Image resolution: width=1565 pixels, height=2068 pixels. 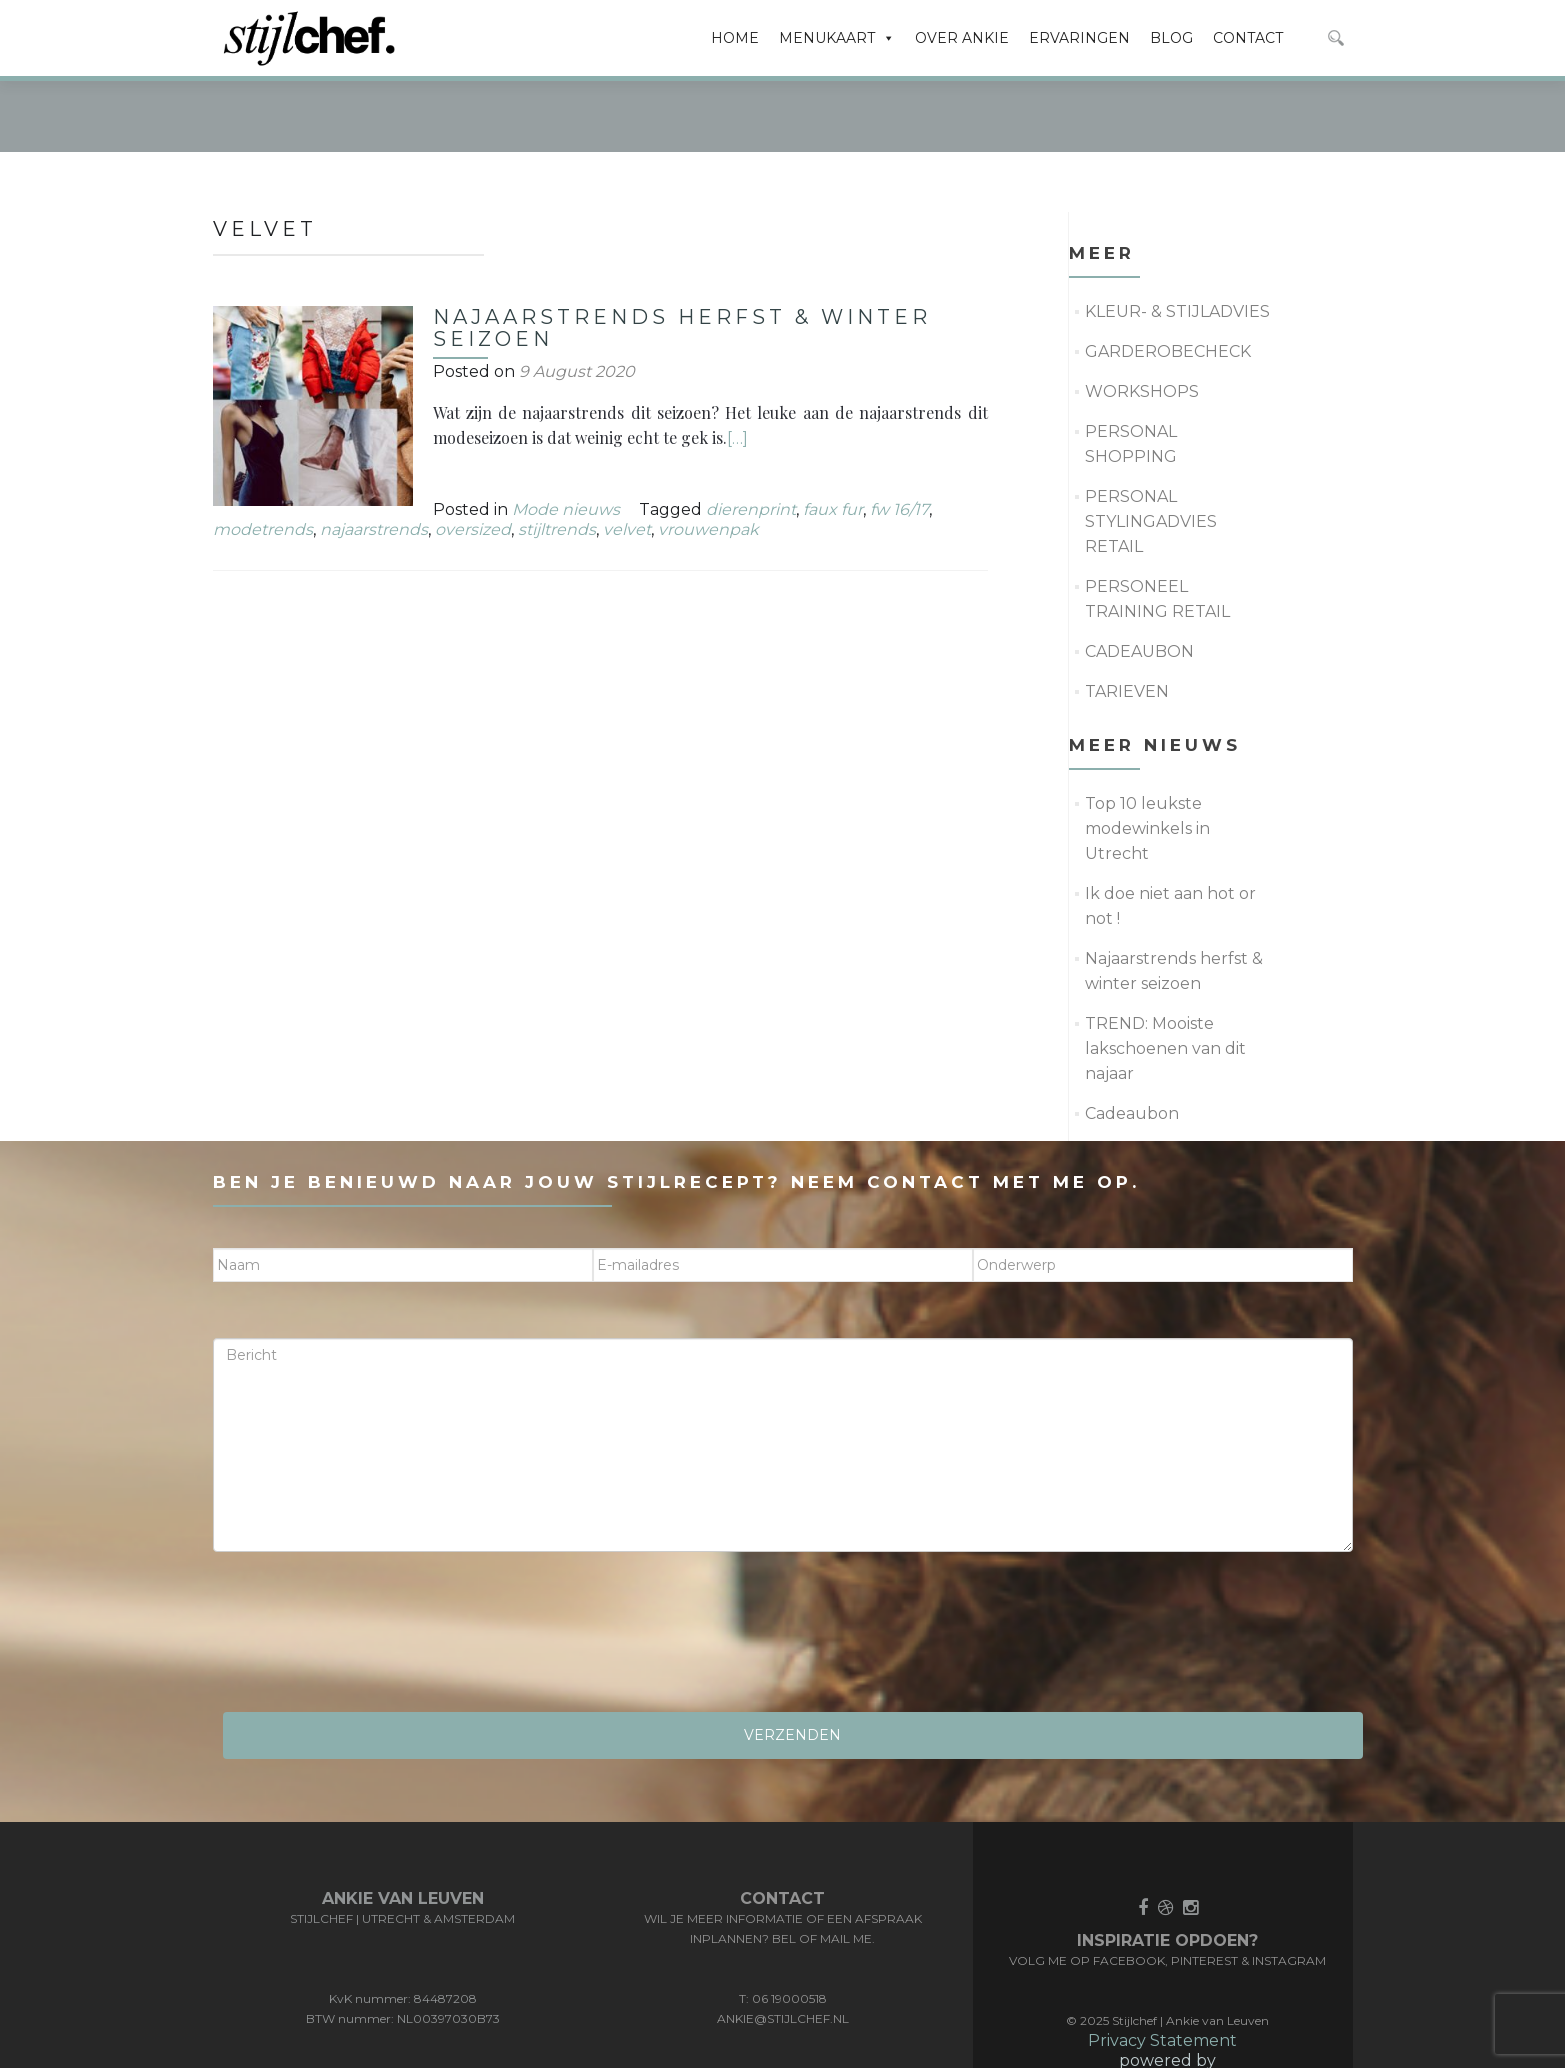 I want to click on […], so click(x=737, y=362).